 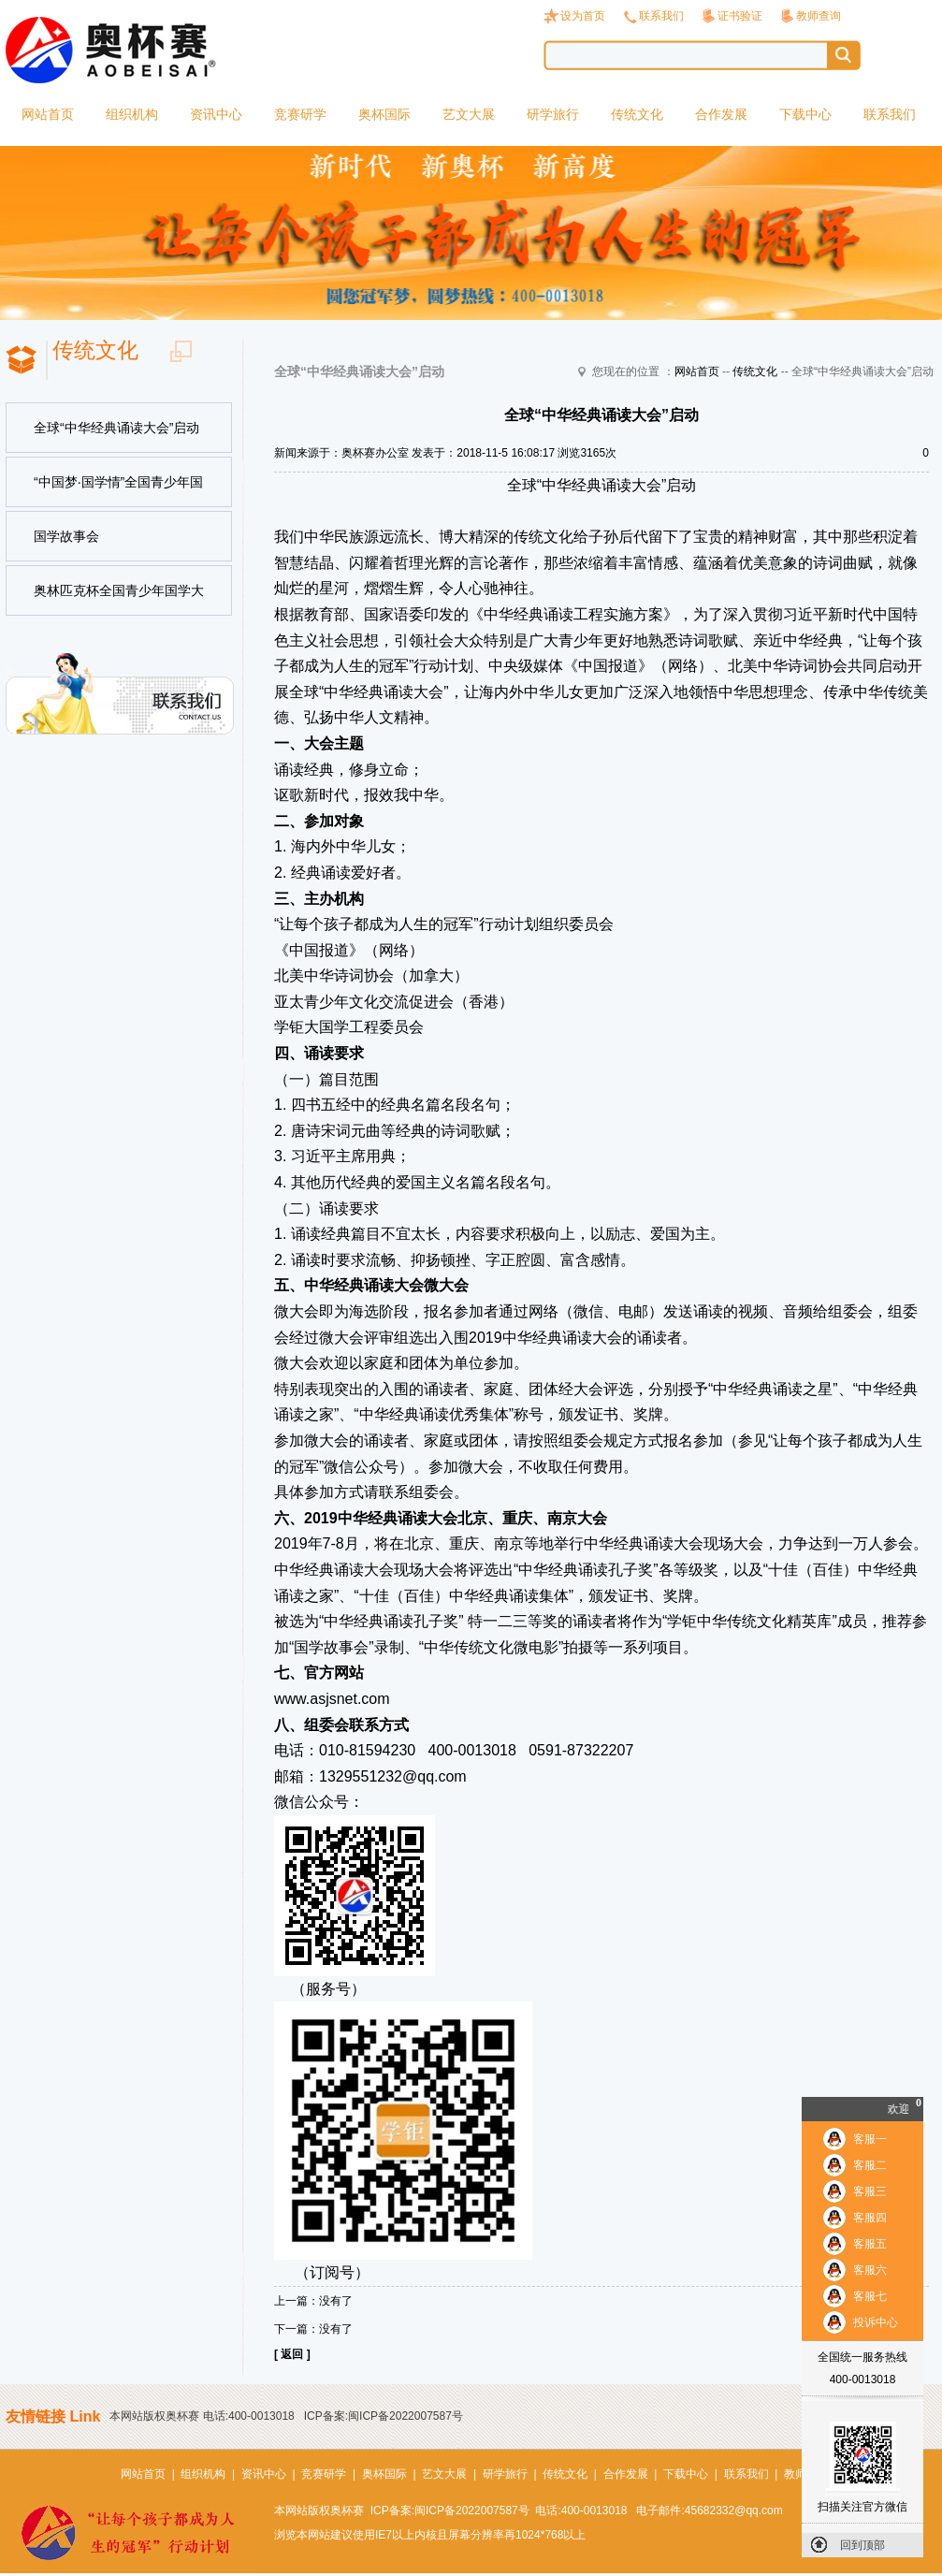 I want to click on 客服五, so click(x=870, y=2243).